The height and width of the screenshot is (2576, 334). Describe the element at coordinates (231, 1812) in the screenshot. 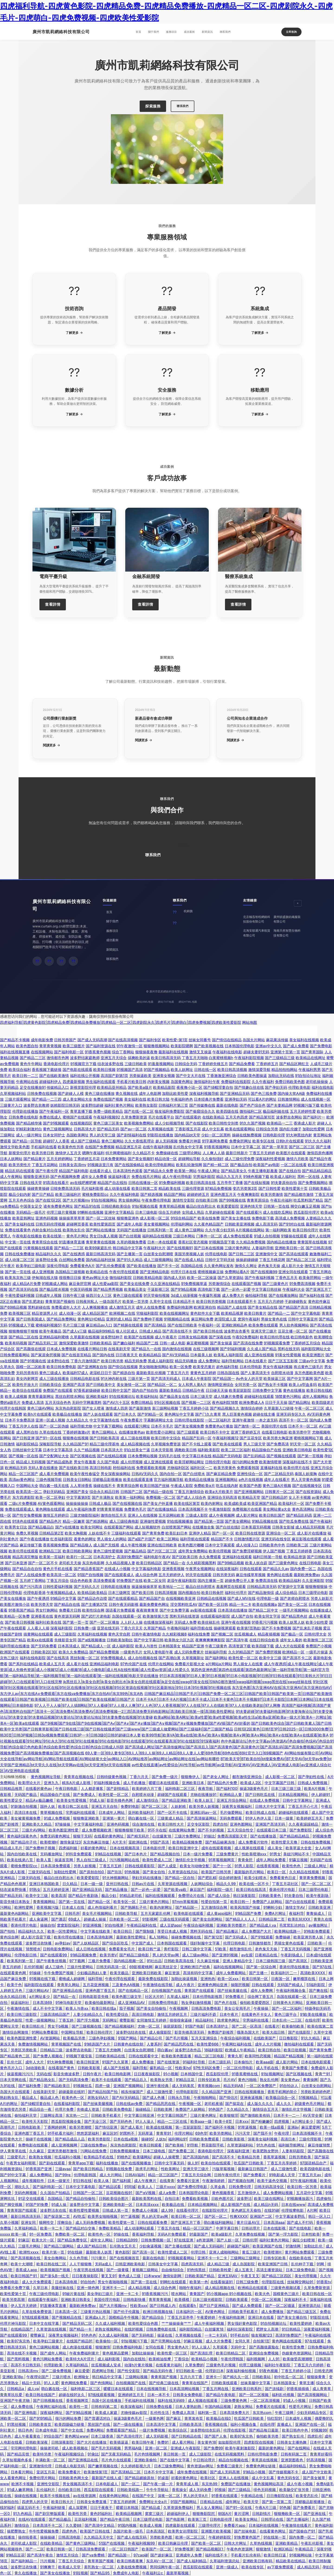

I see `毛片做爱网站` at that location.